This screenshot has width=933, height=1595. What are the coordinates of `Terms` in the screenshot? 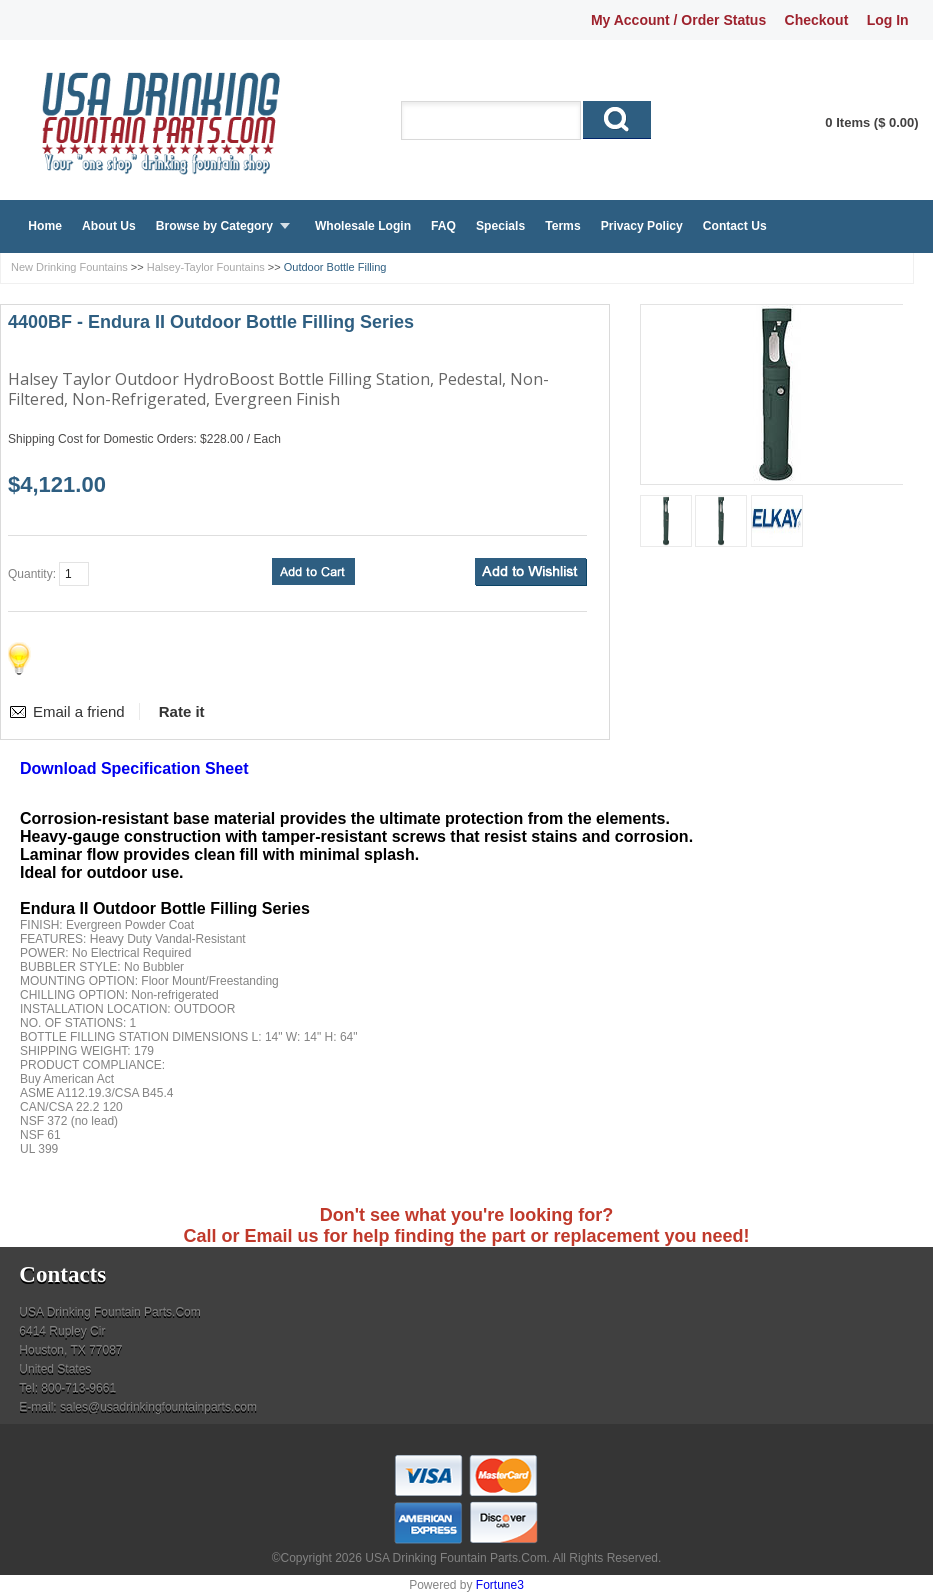 It's located at (562, 226).